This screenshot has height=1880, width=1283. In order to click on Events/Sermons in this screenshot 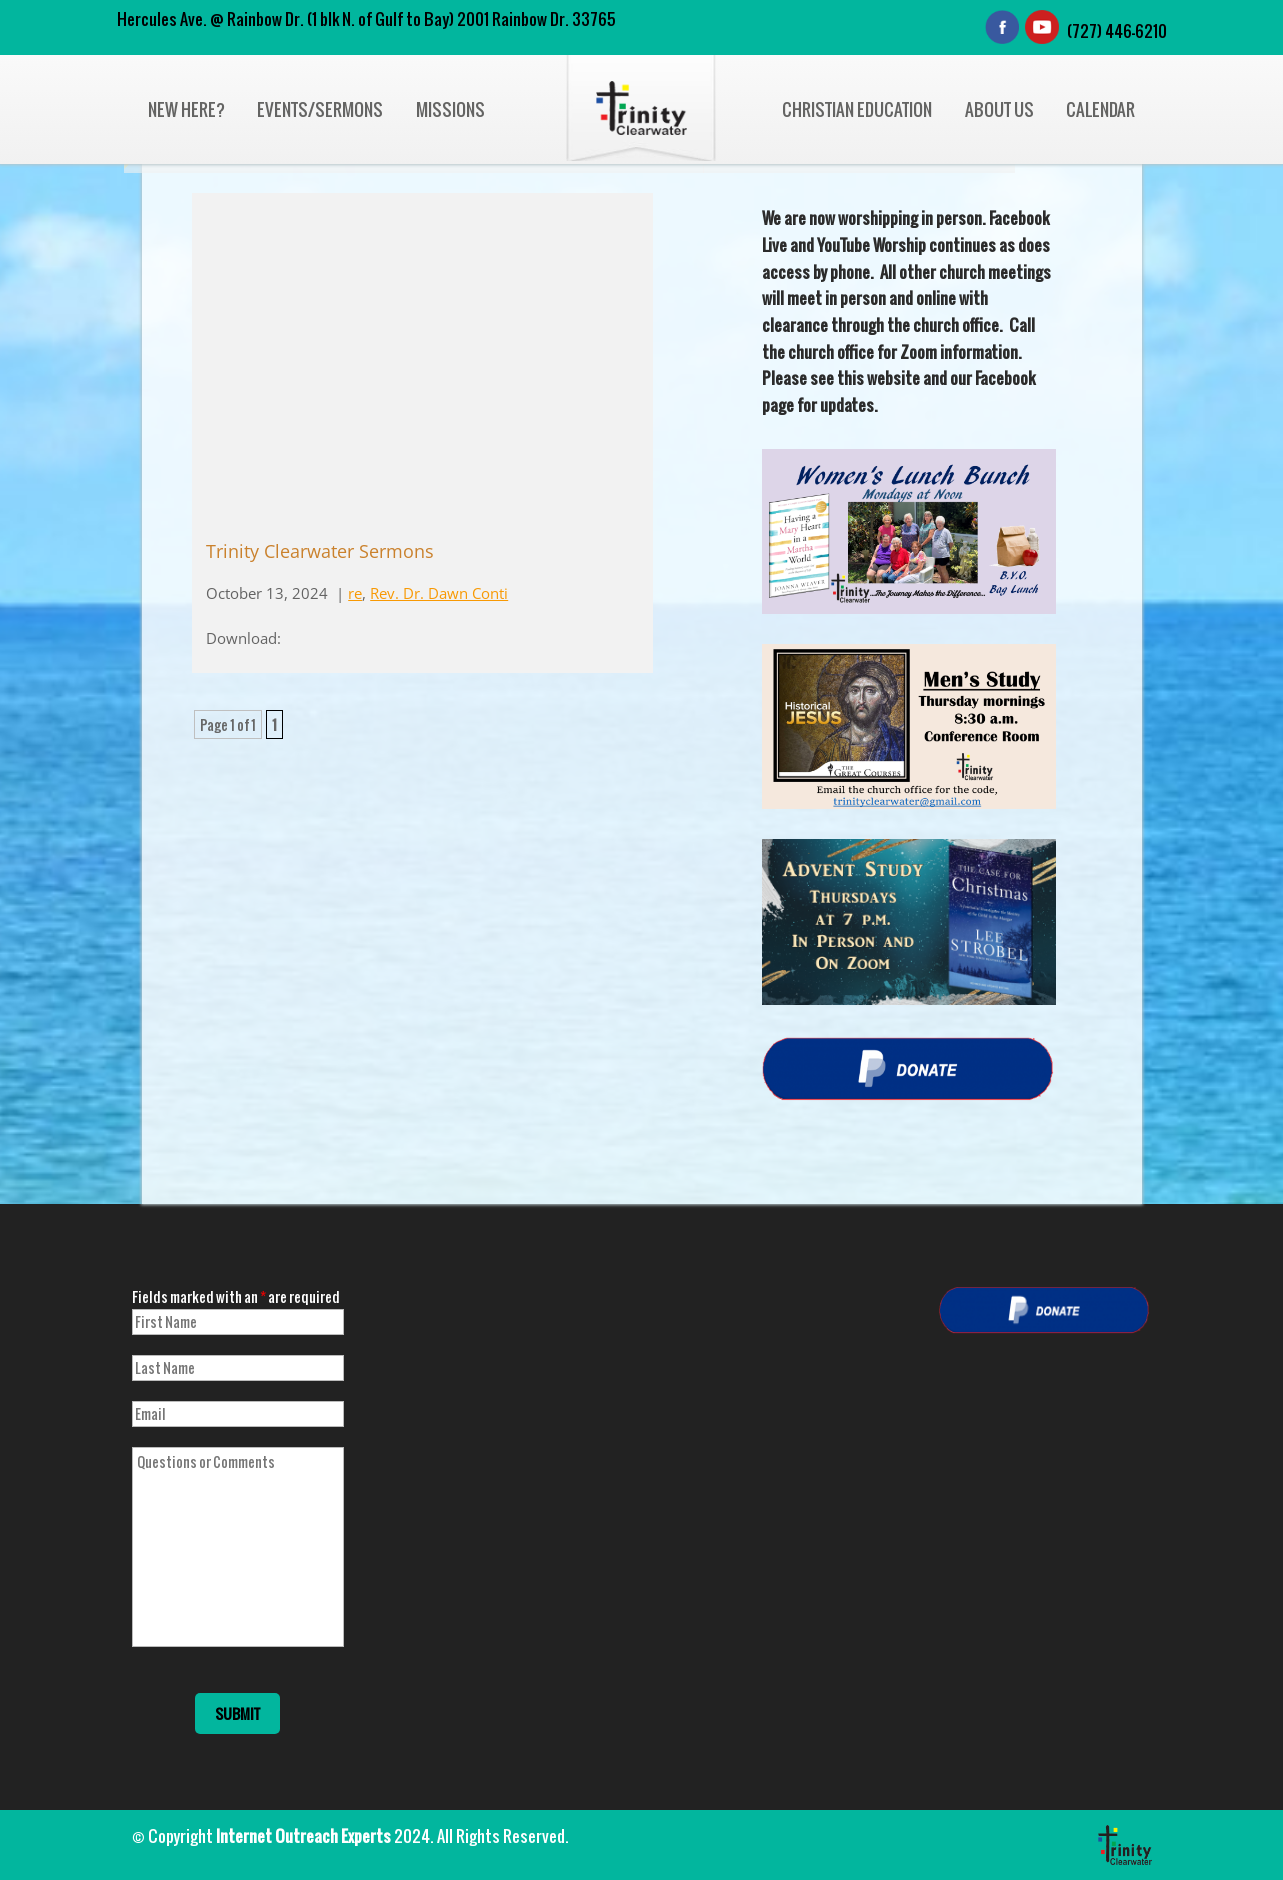, I will do `click(320, 109)`.